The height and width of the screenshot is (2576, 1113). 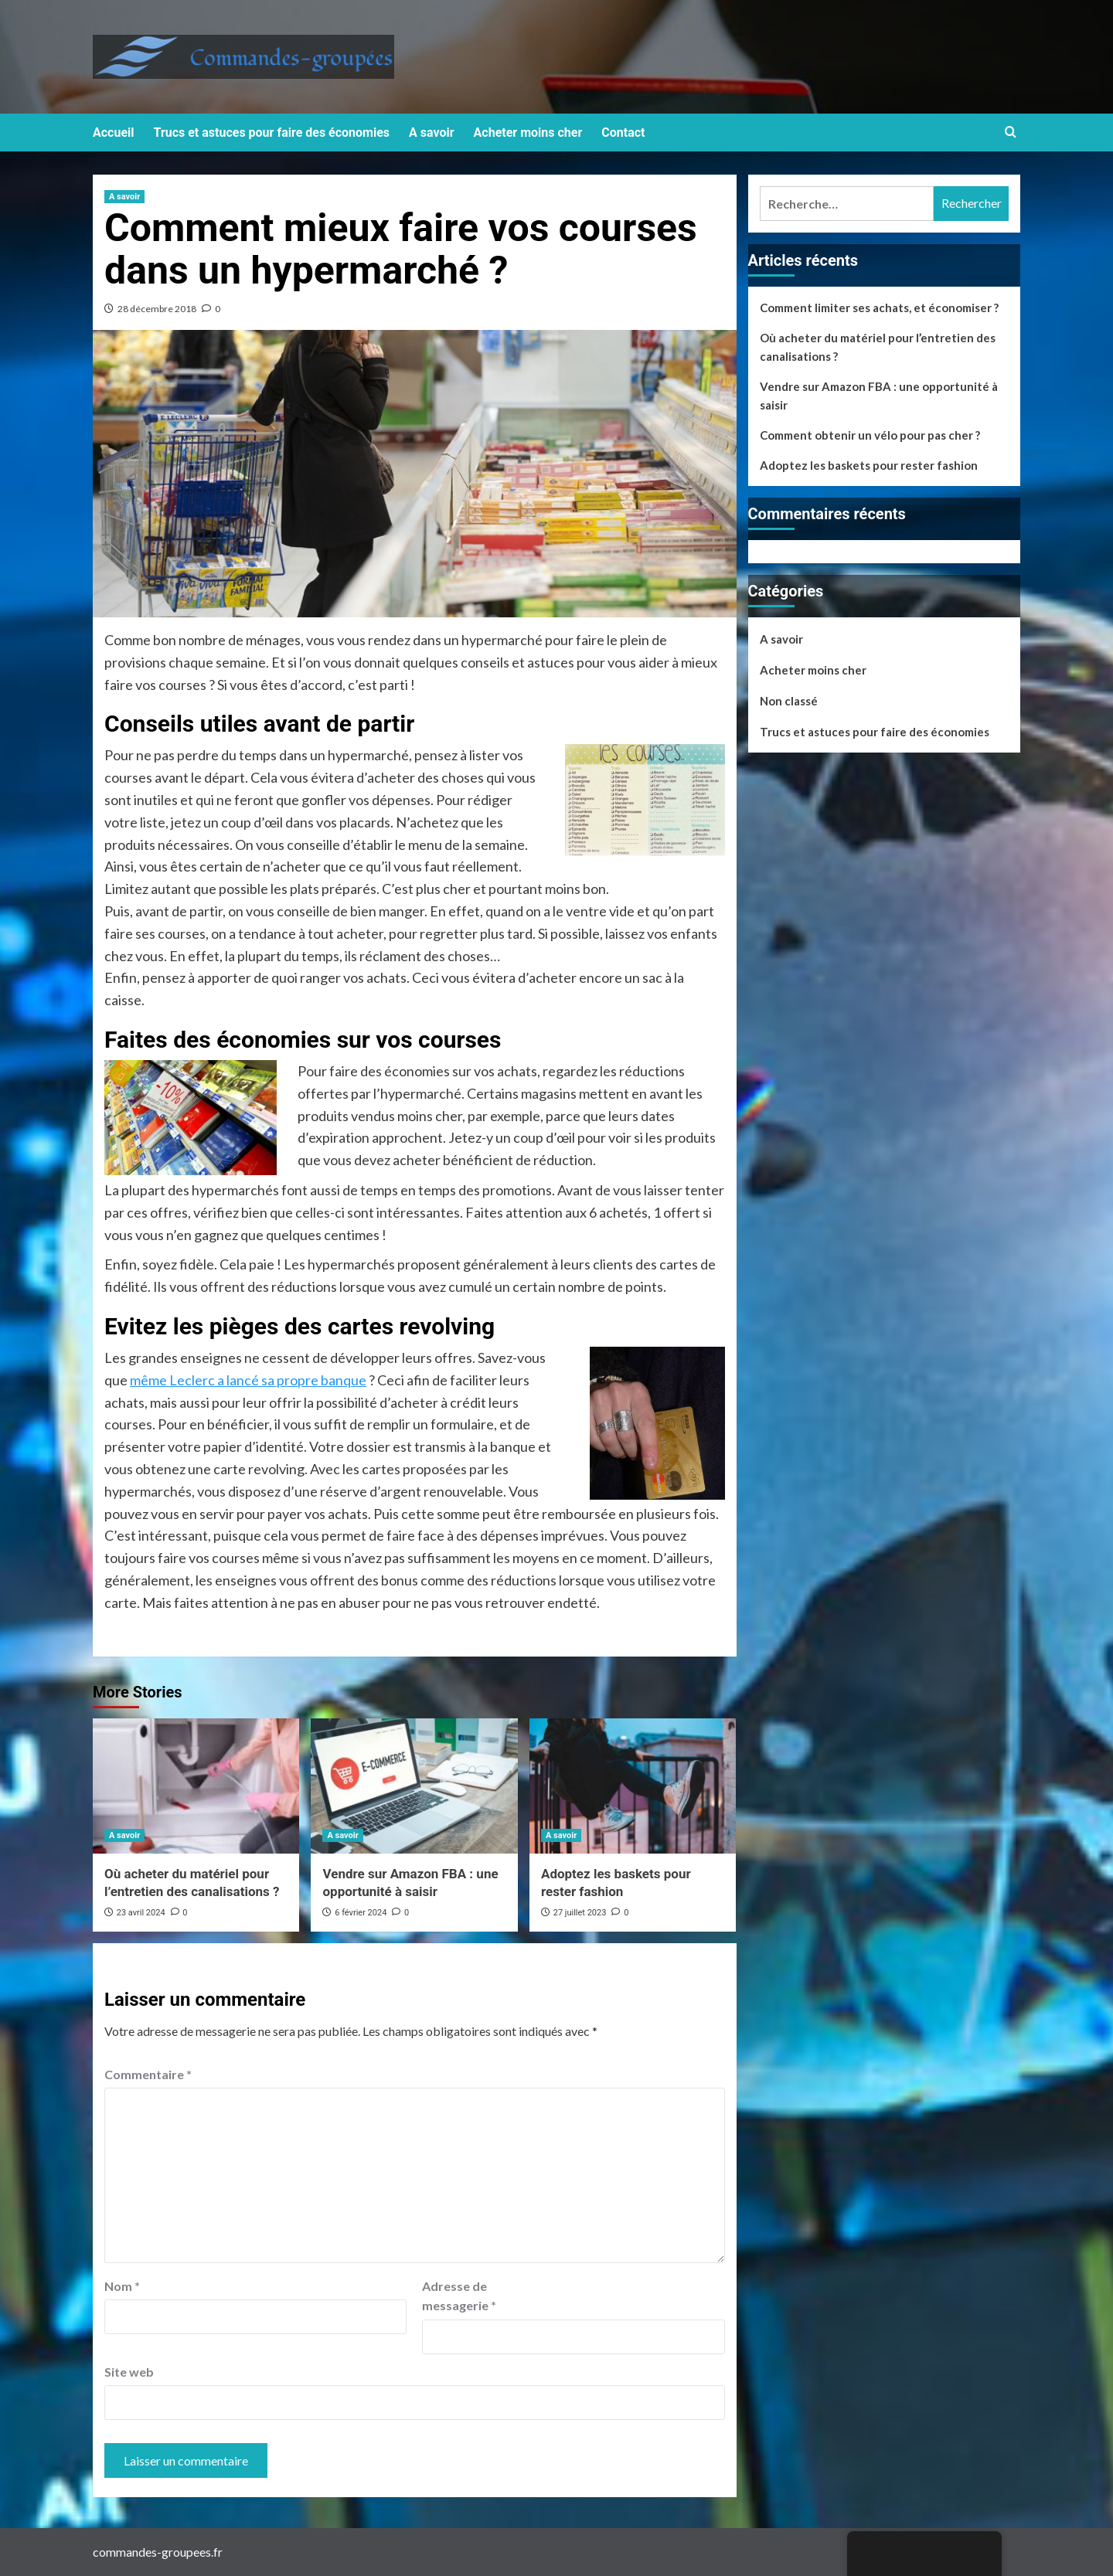 I want to click on [Où acheter du matériel pour l’entretien des canalisations ?], so click(x=196, y=1786).